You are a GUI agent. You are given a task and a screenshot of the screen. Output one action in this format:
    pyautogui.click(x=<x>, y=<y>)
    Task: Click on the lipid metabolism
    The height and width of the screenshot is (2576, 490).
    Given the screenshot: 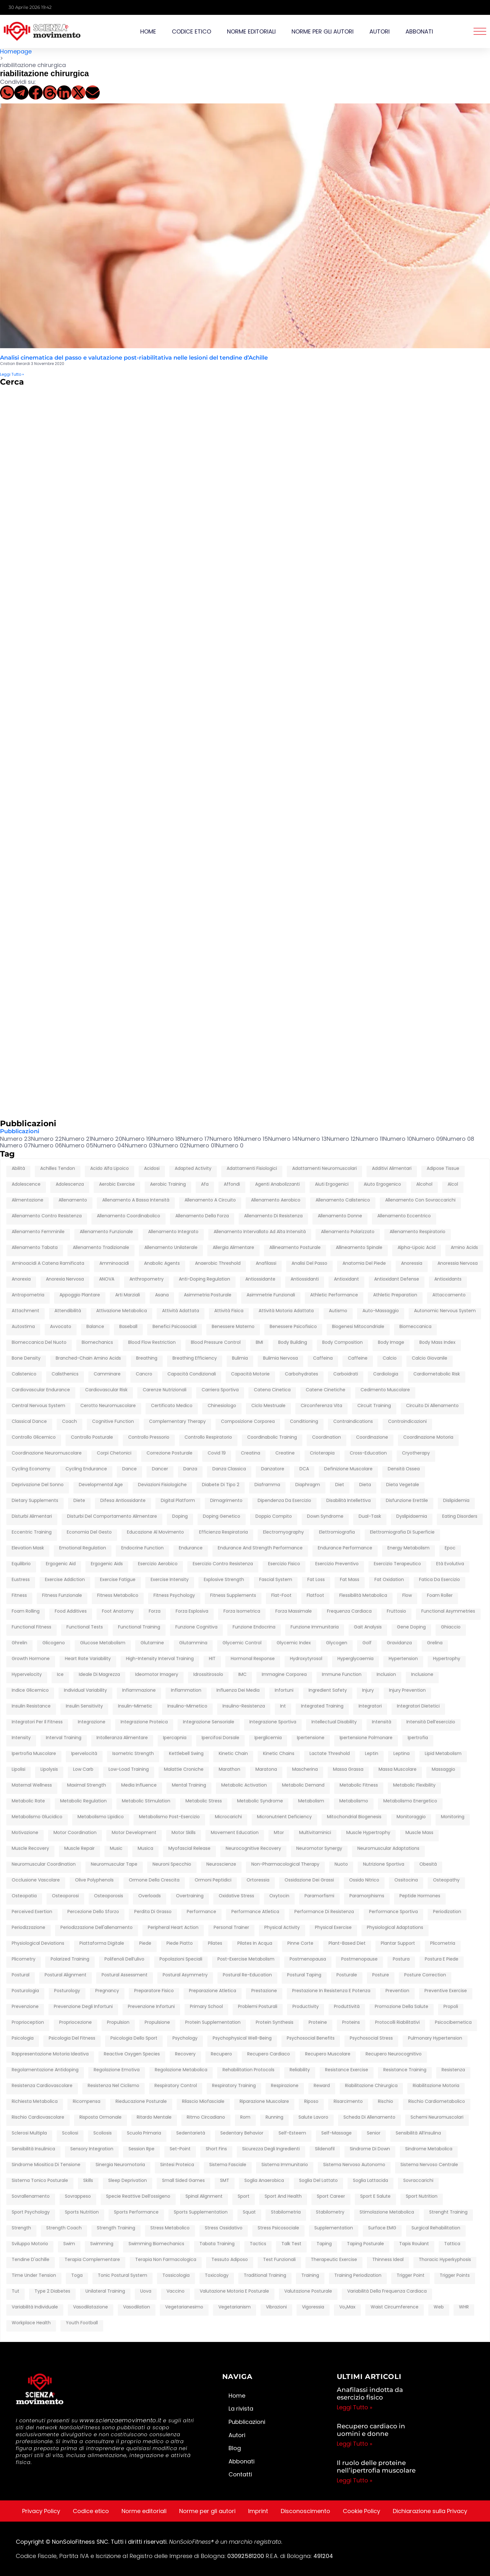 What is the action you would take?
    pyautogui.click(x=443, y=1754)
    